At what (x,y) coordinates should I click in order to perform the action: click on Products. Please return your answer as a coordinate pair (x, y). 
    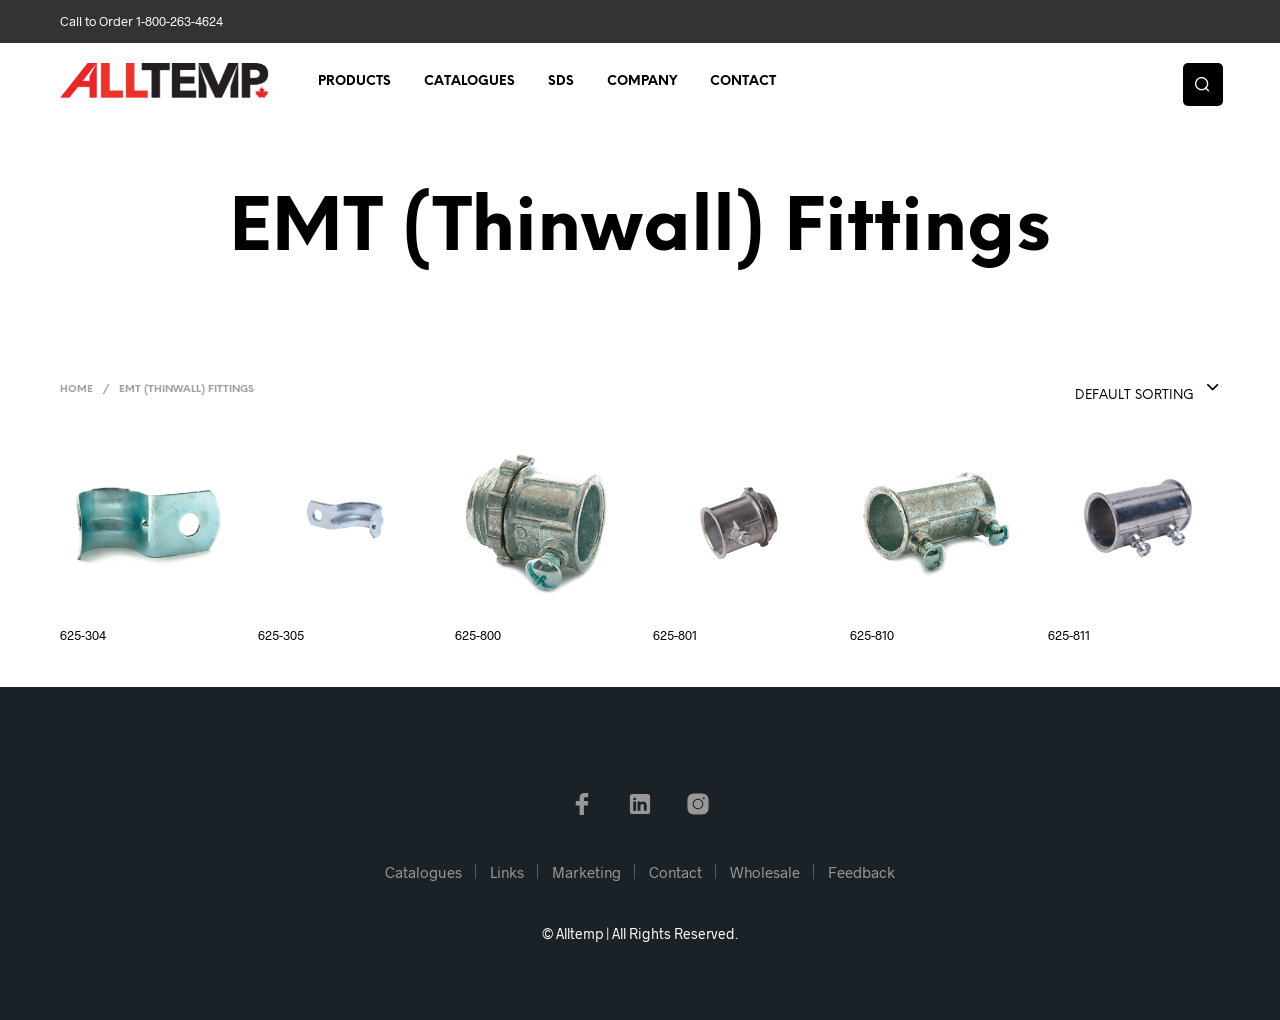
    Looking at the image, I should click on (354, 81).